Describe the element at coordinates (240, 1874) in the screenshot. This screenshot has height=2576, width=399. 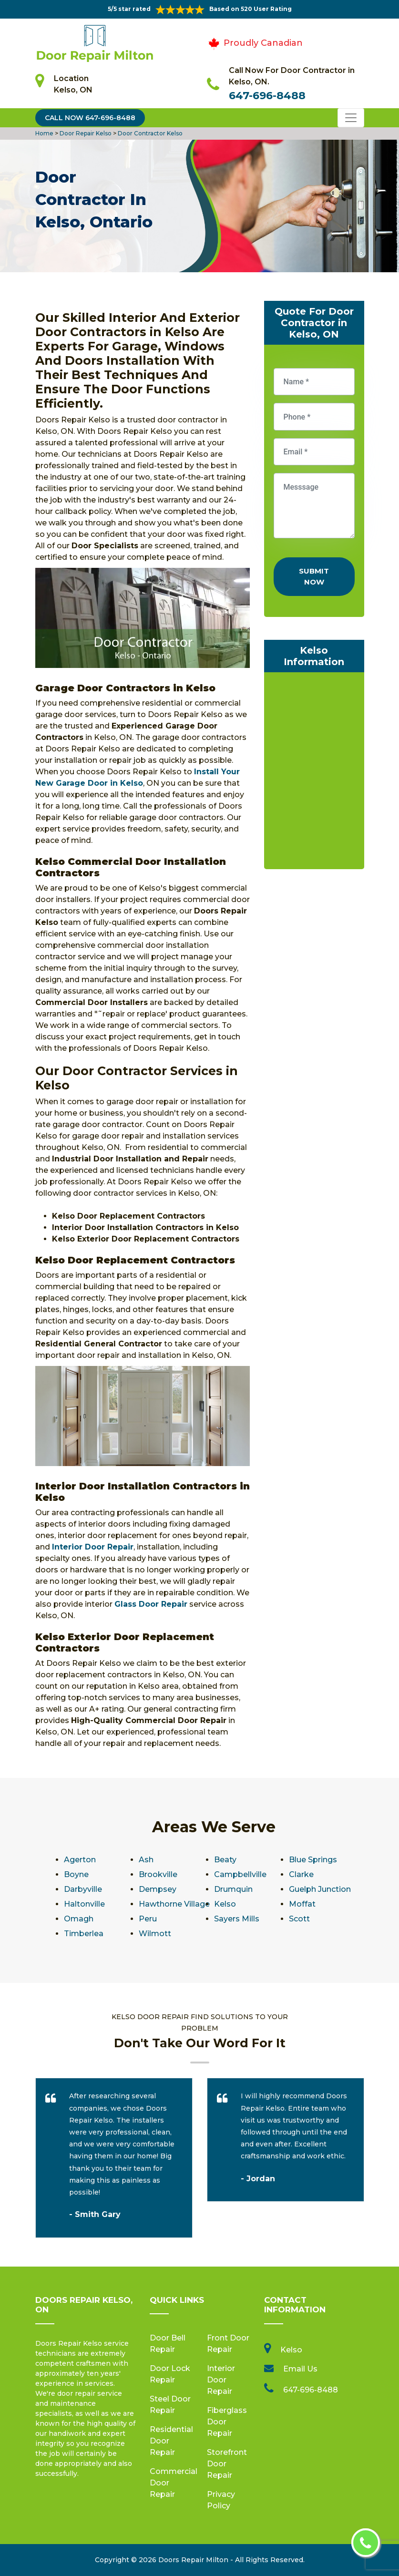
I see `Campbellville` at that location.